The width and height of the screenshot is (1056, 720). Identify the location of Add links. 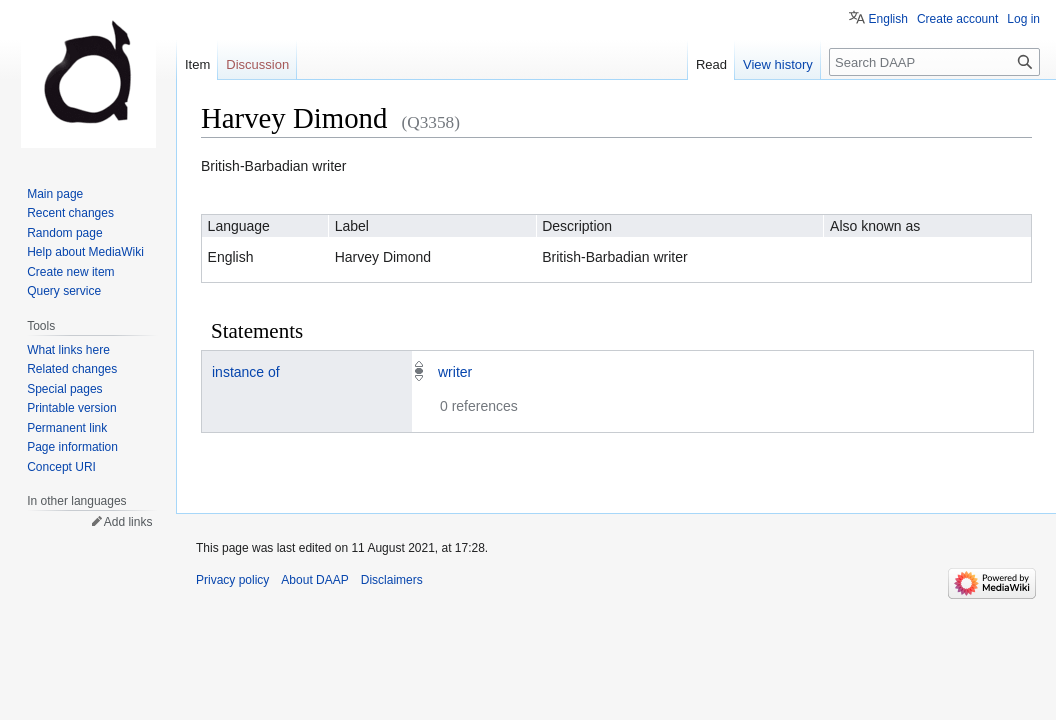
(128, 522).